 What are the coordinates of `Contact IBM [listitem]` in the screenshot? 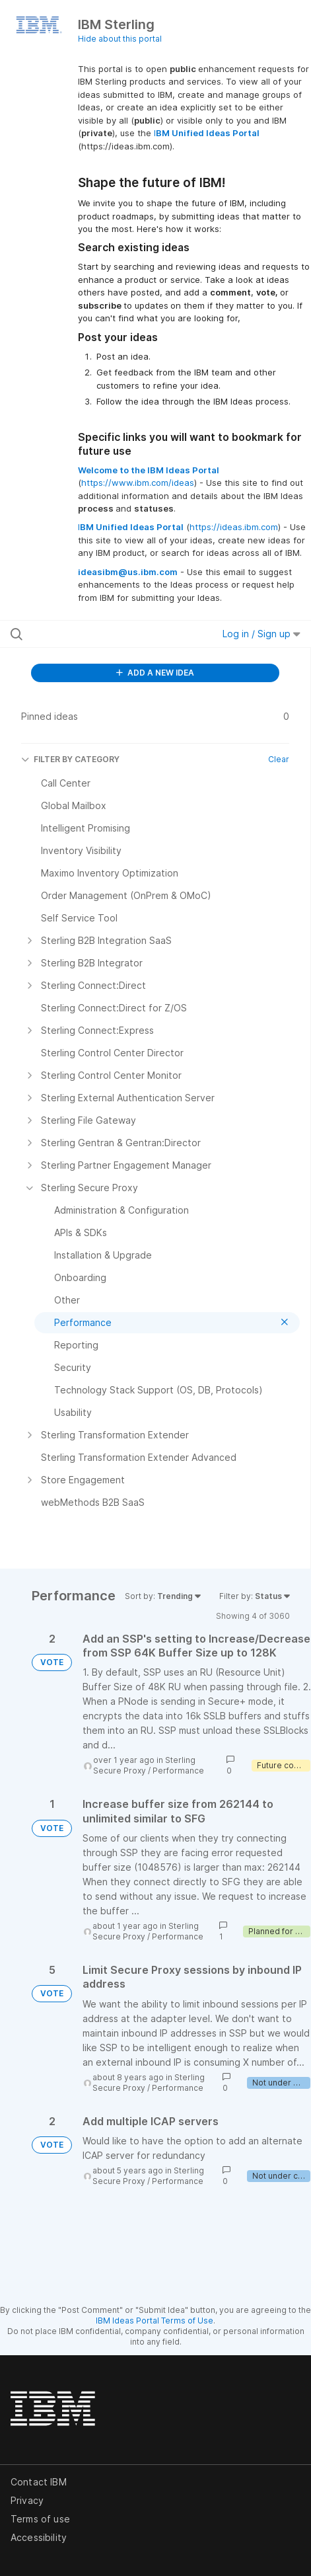 It's located at (39, 2481).